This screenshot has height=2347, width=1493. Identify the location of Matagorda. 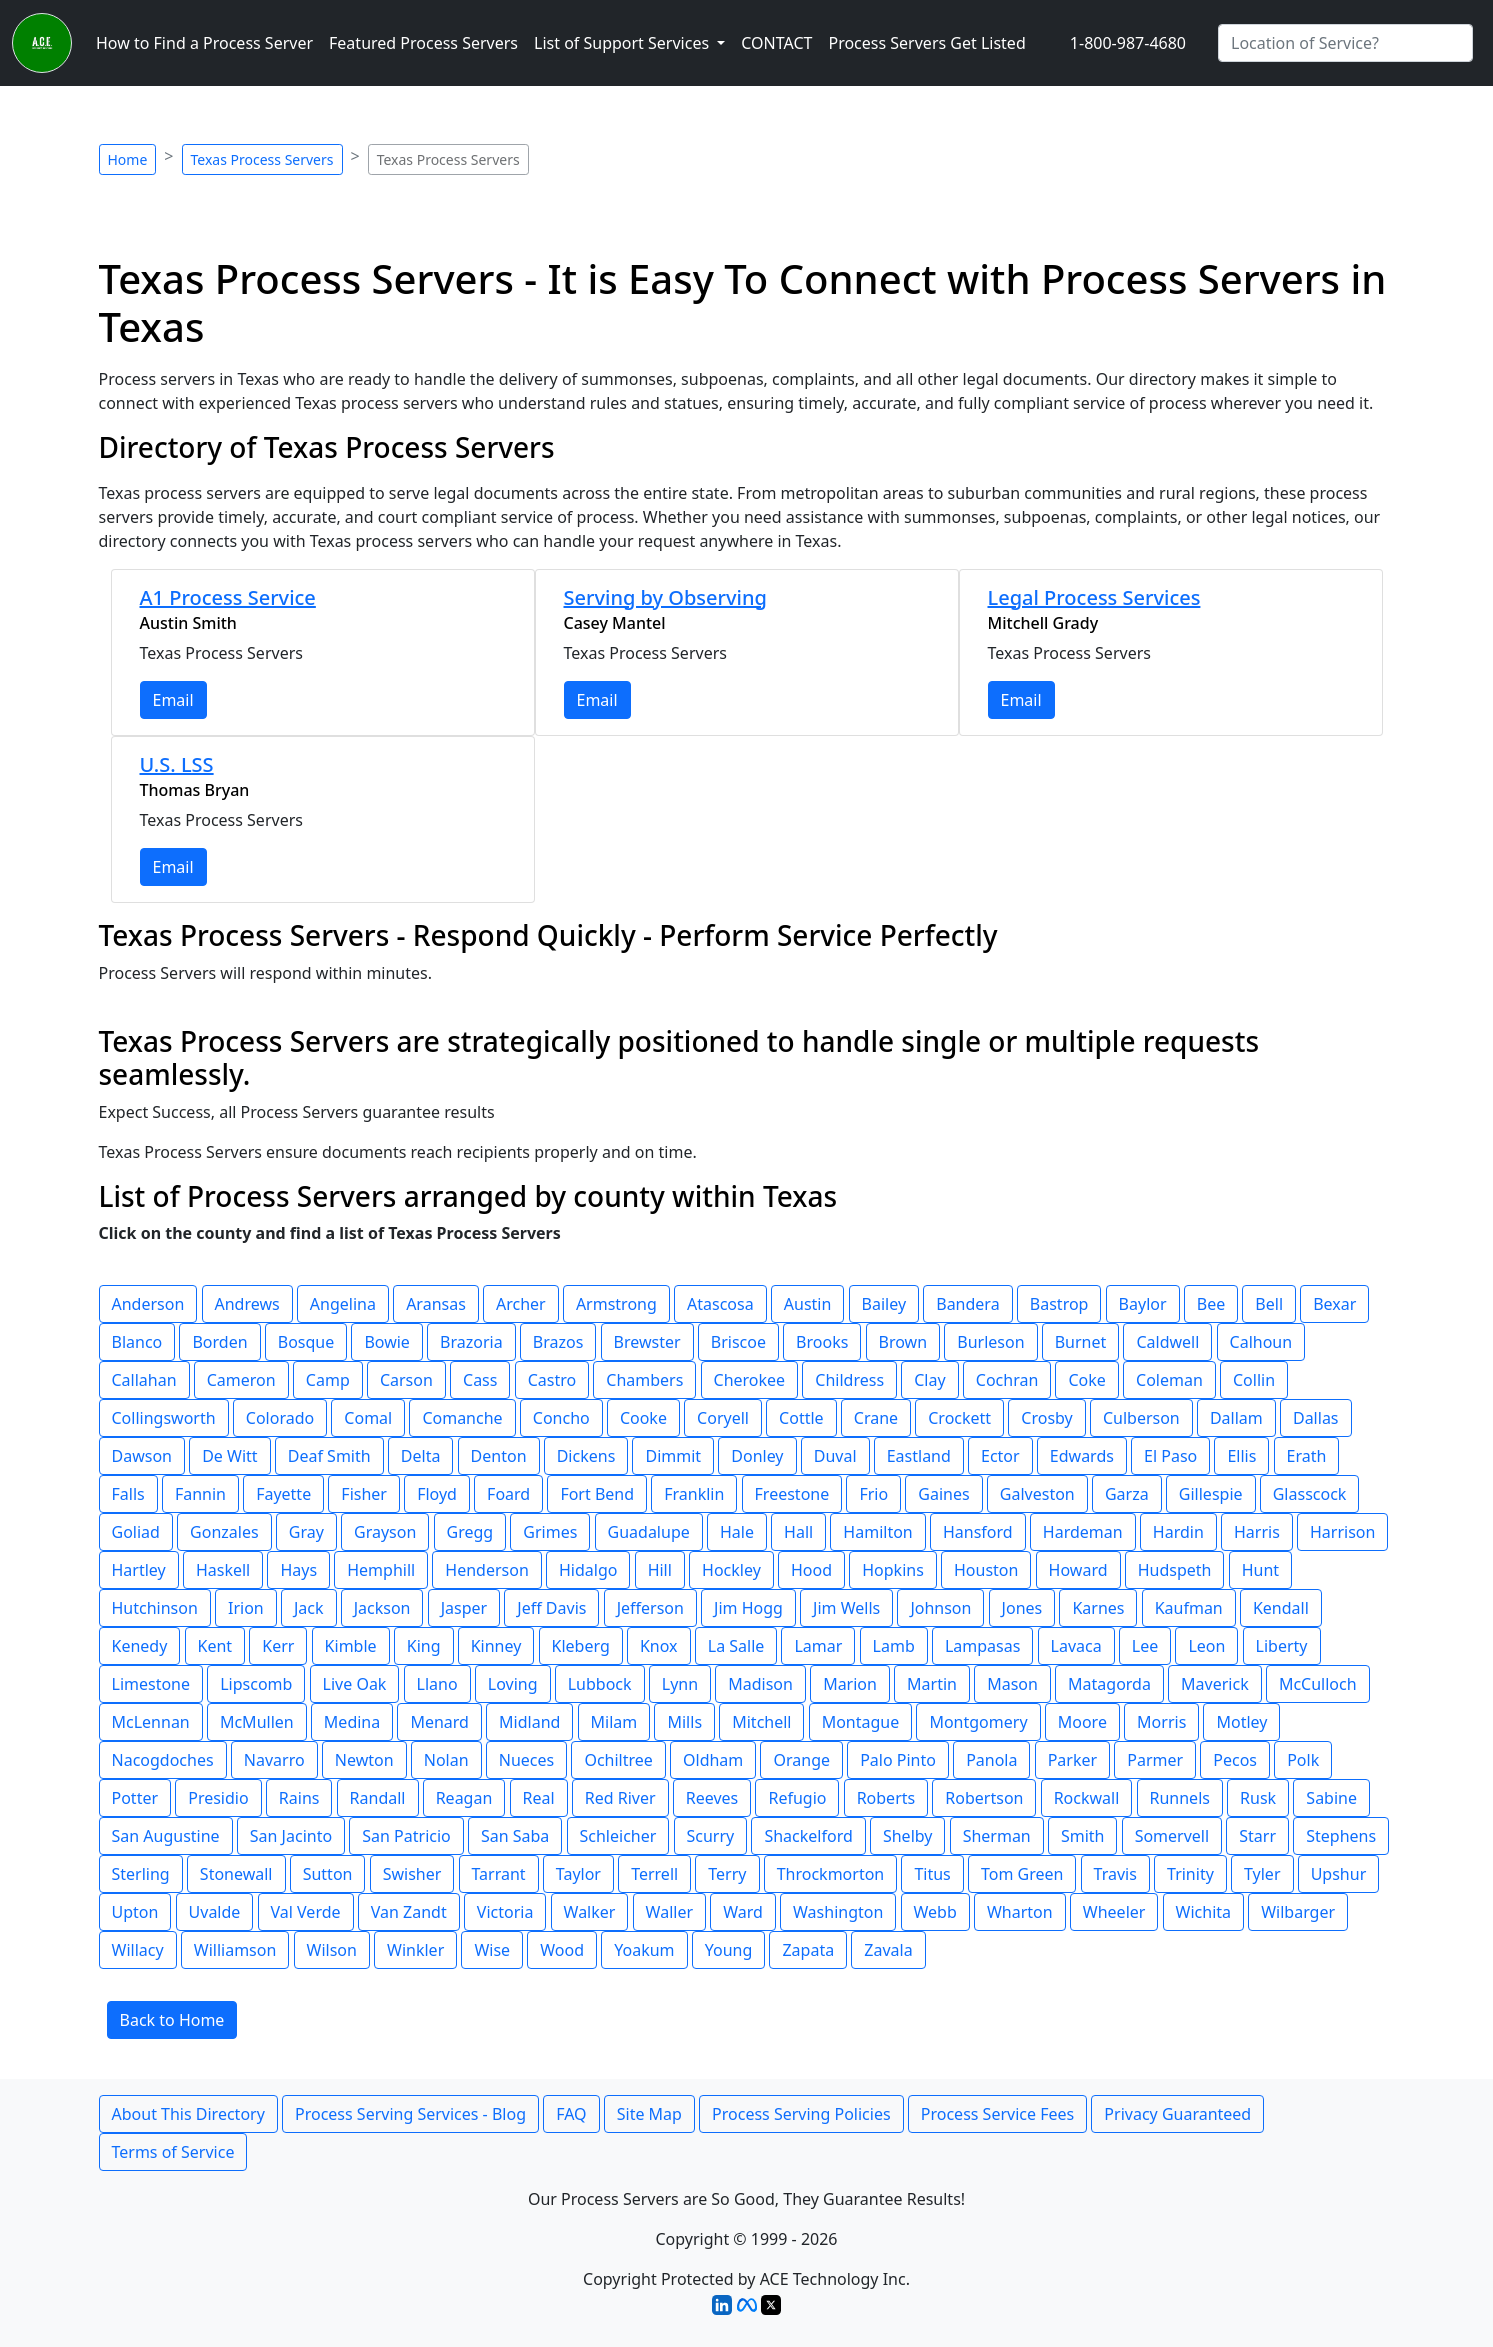
(1109, 1684).